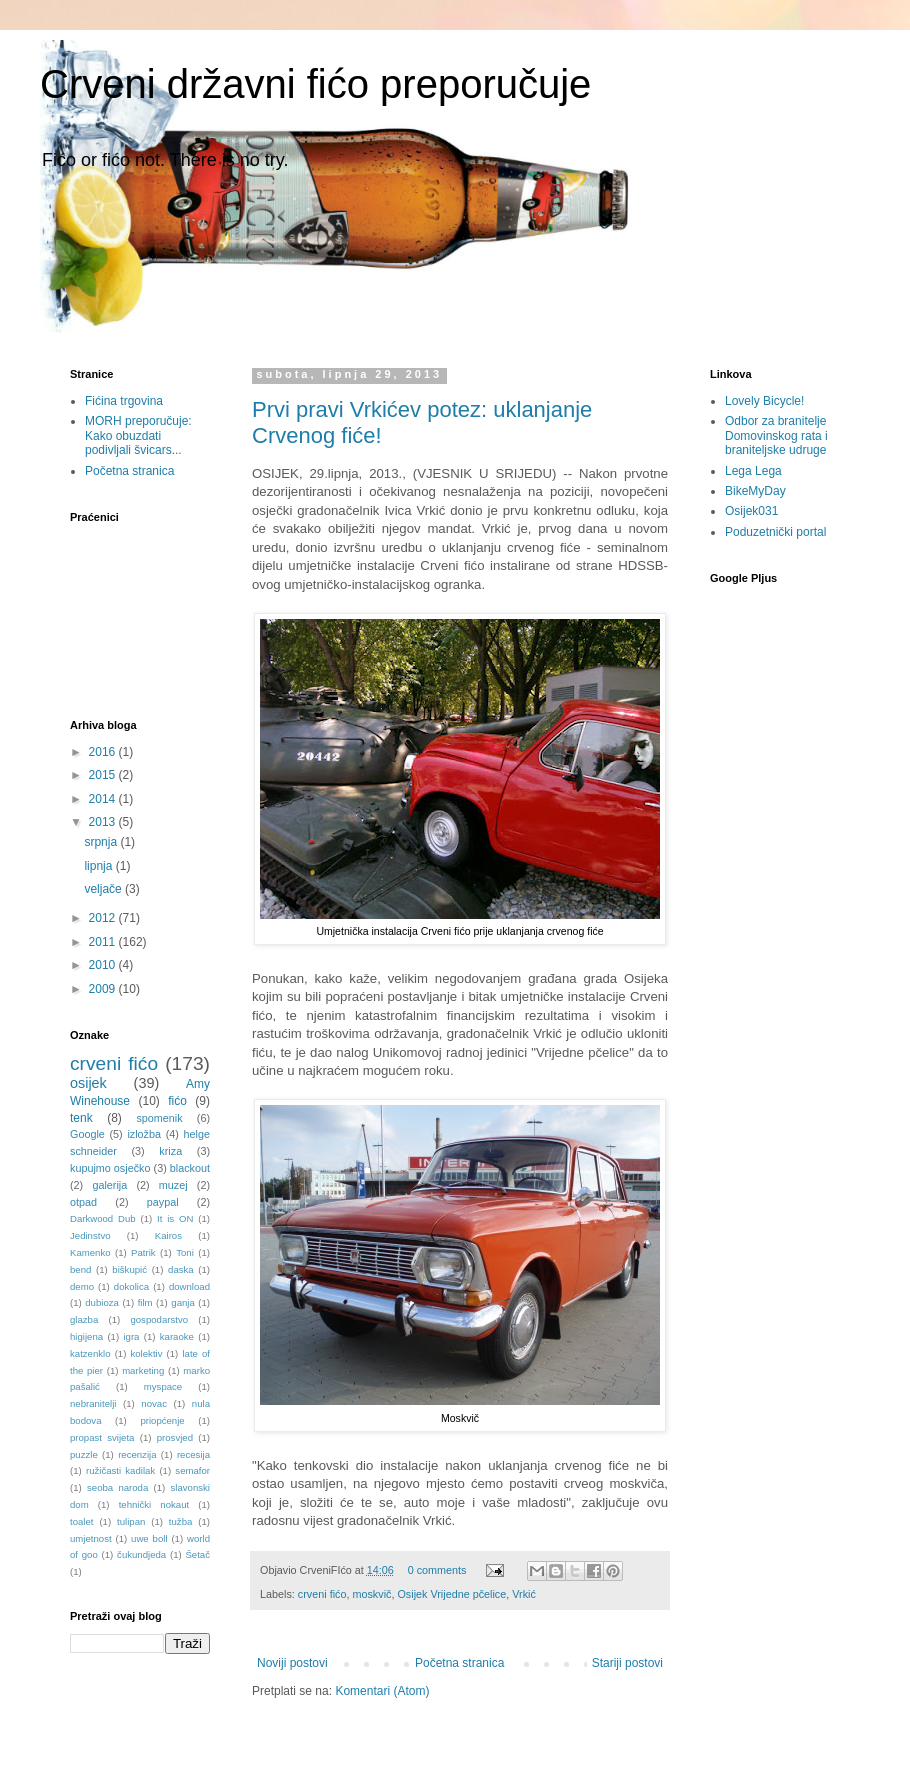 The height and width of the screenshot is (1775, 910). I want to click on prosvjed, so click(175, 1437).